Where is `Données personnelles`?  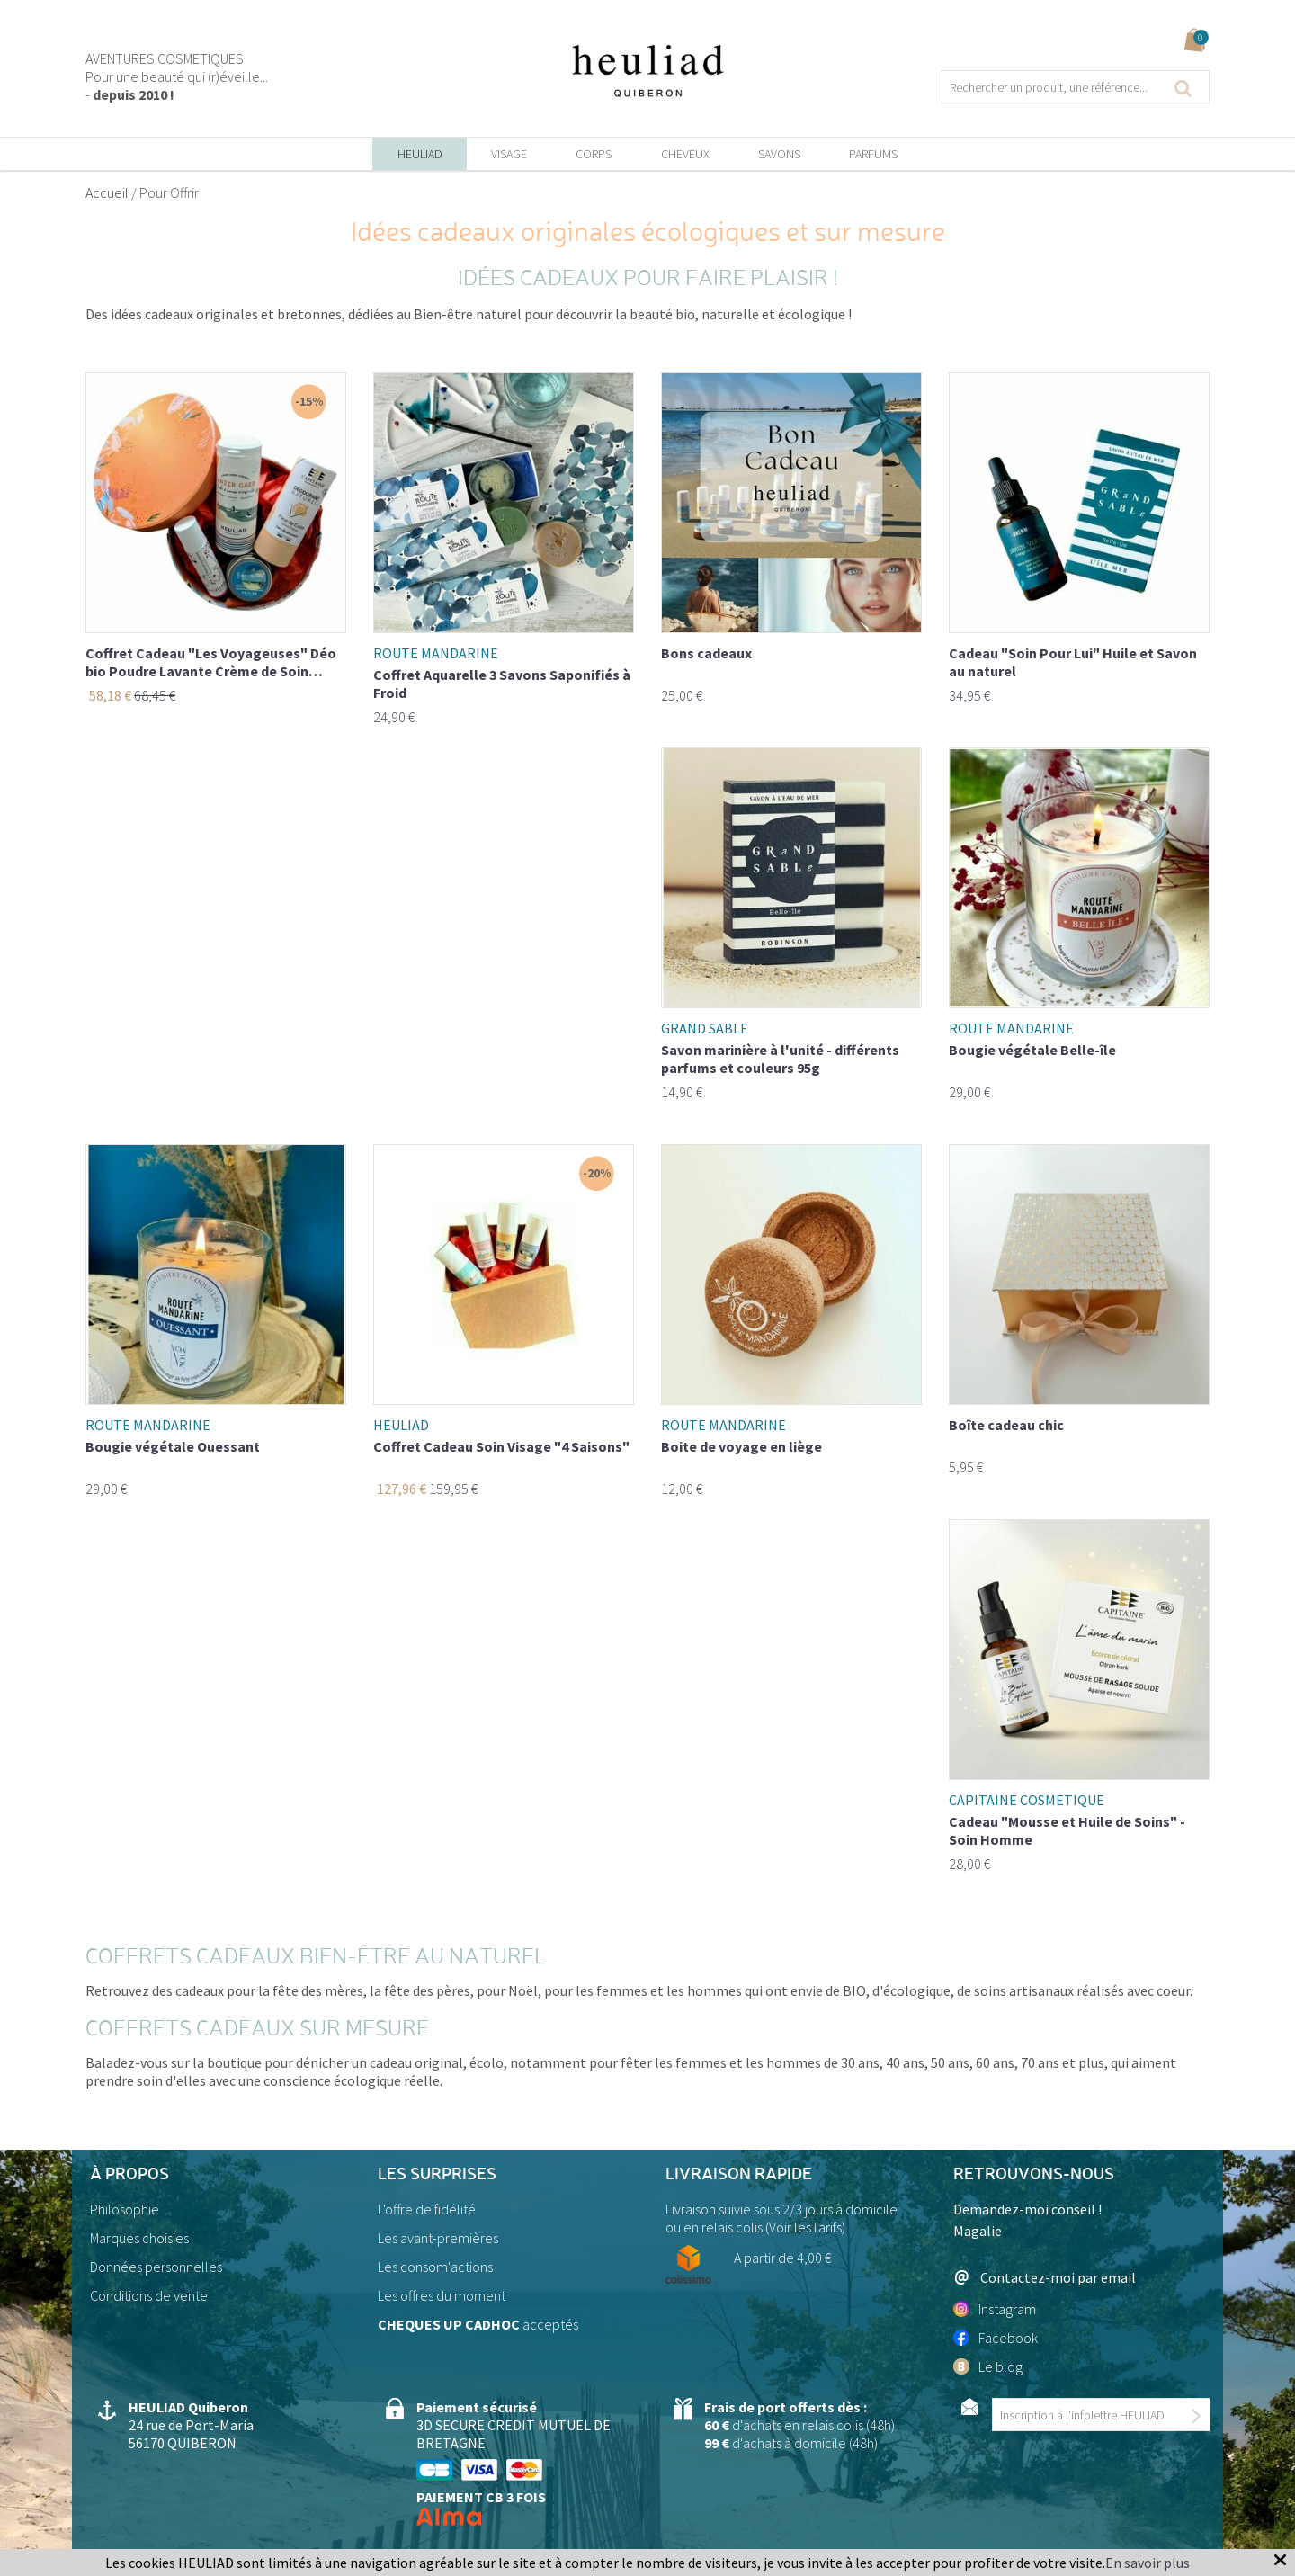
Données personnelles is located at coordinates (156, 2267).